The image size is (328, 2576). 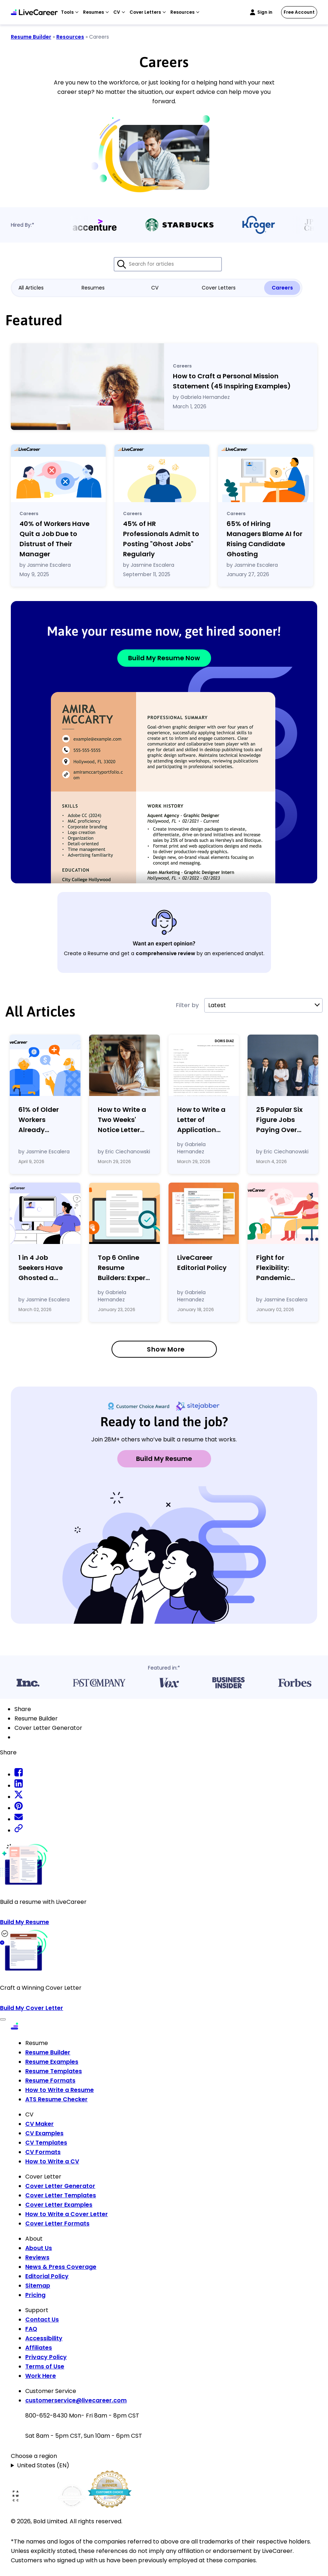 What do you see at coordinates (46, 2142) in the screenshot?
I see `CV Templates` at bounding box center [46, 2142].